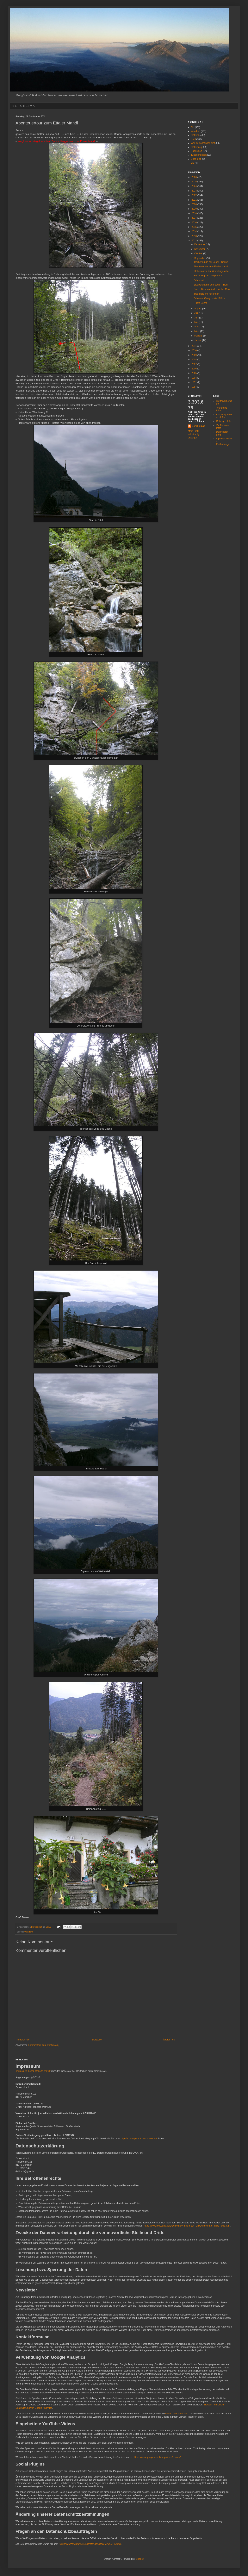 This screenshot has width=248, height=2576. Describe the element at coordinates (200, 249) in the screenshot. I see `November` at that location.